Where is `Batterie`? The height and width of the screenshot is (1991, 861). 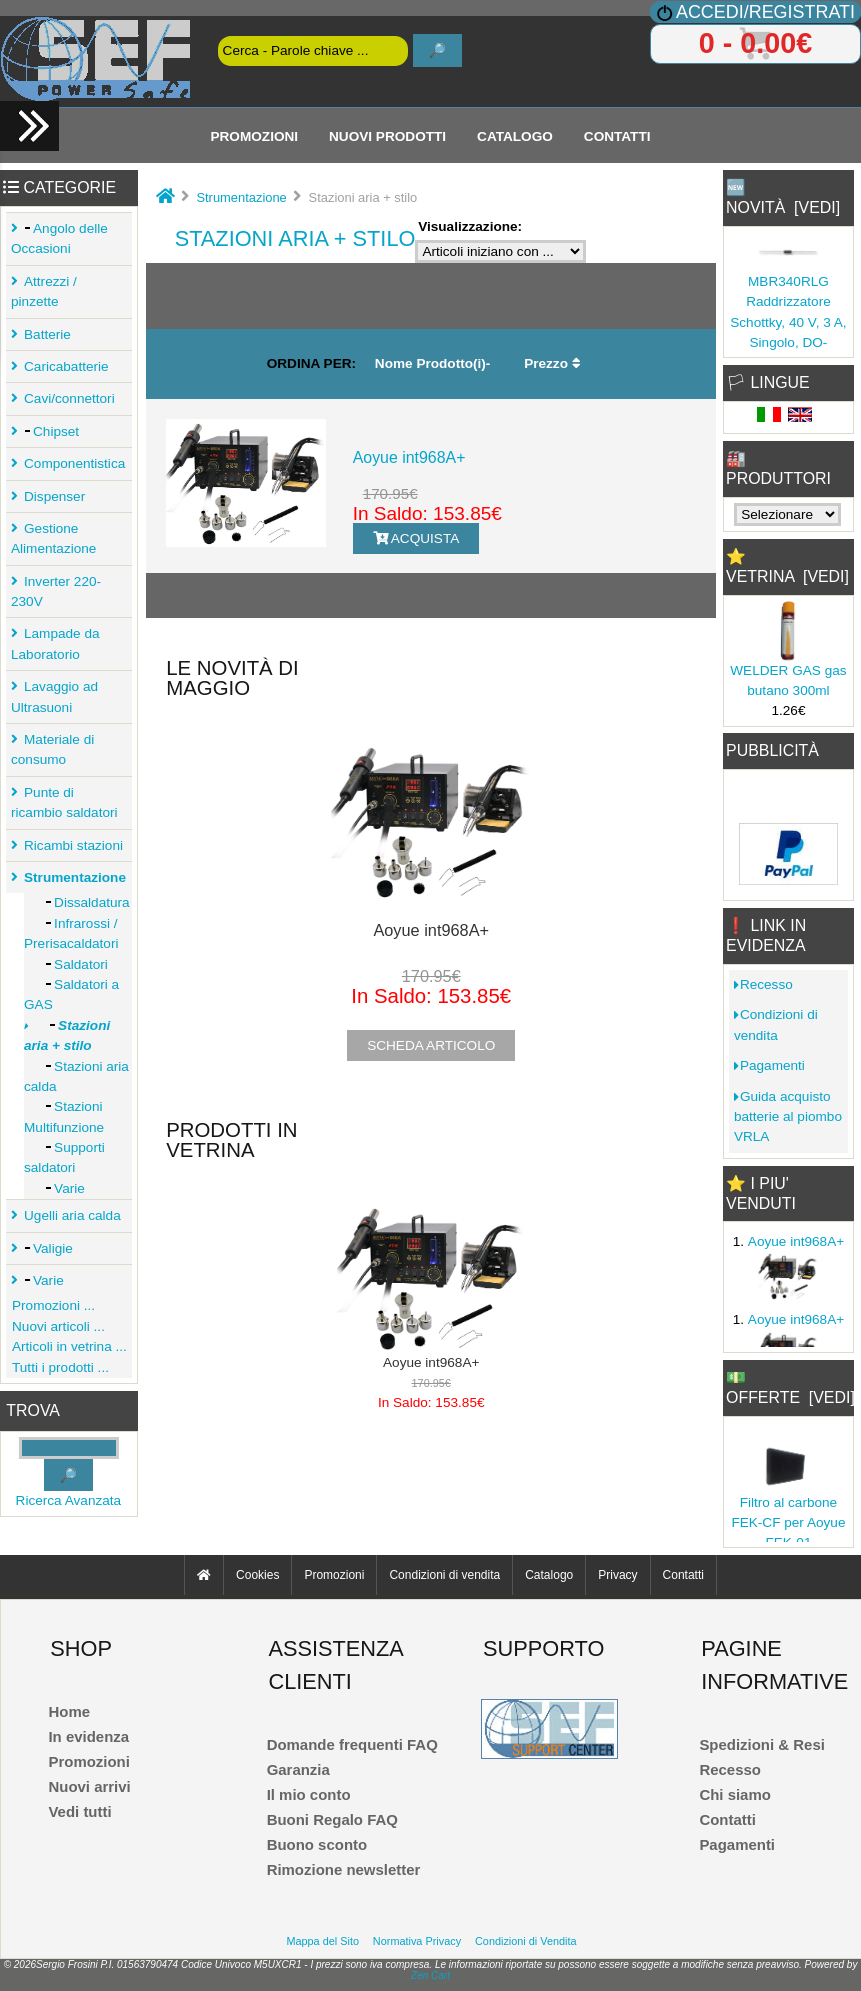
Batterie is located at coordinates (44, 334).